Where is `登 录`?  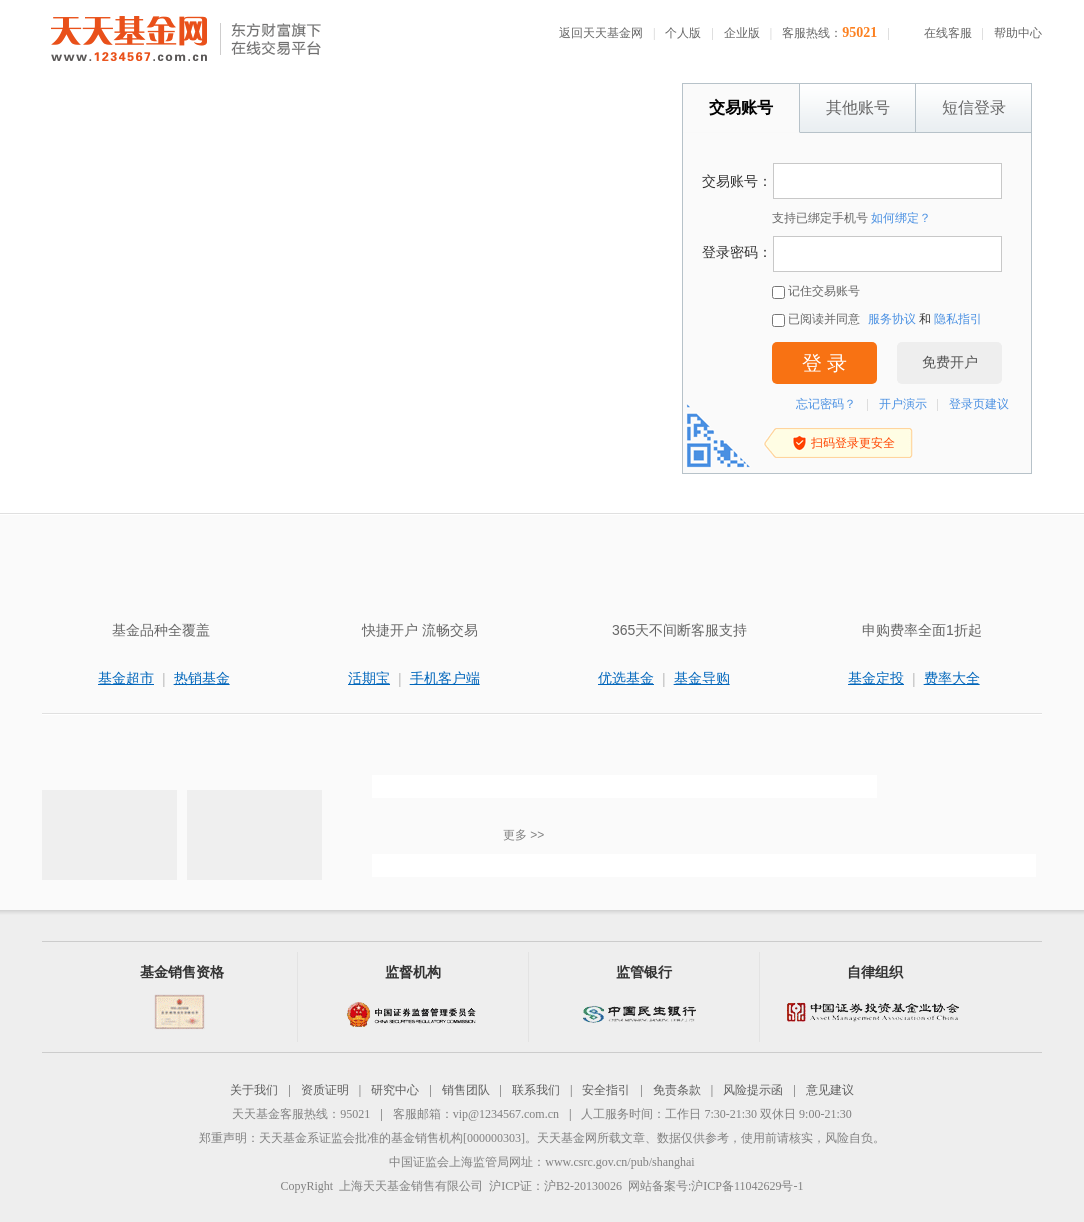
登 录 is located at coordinates (824, 363).